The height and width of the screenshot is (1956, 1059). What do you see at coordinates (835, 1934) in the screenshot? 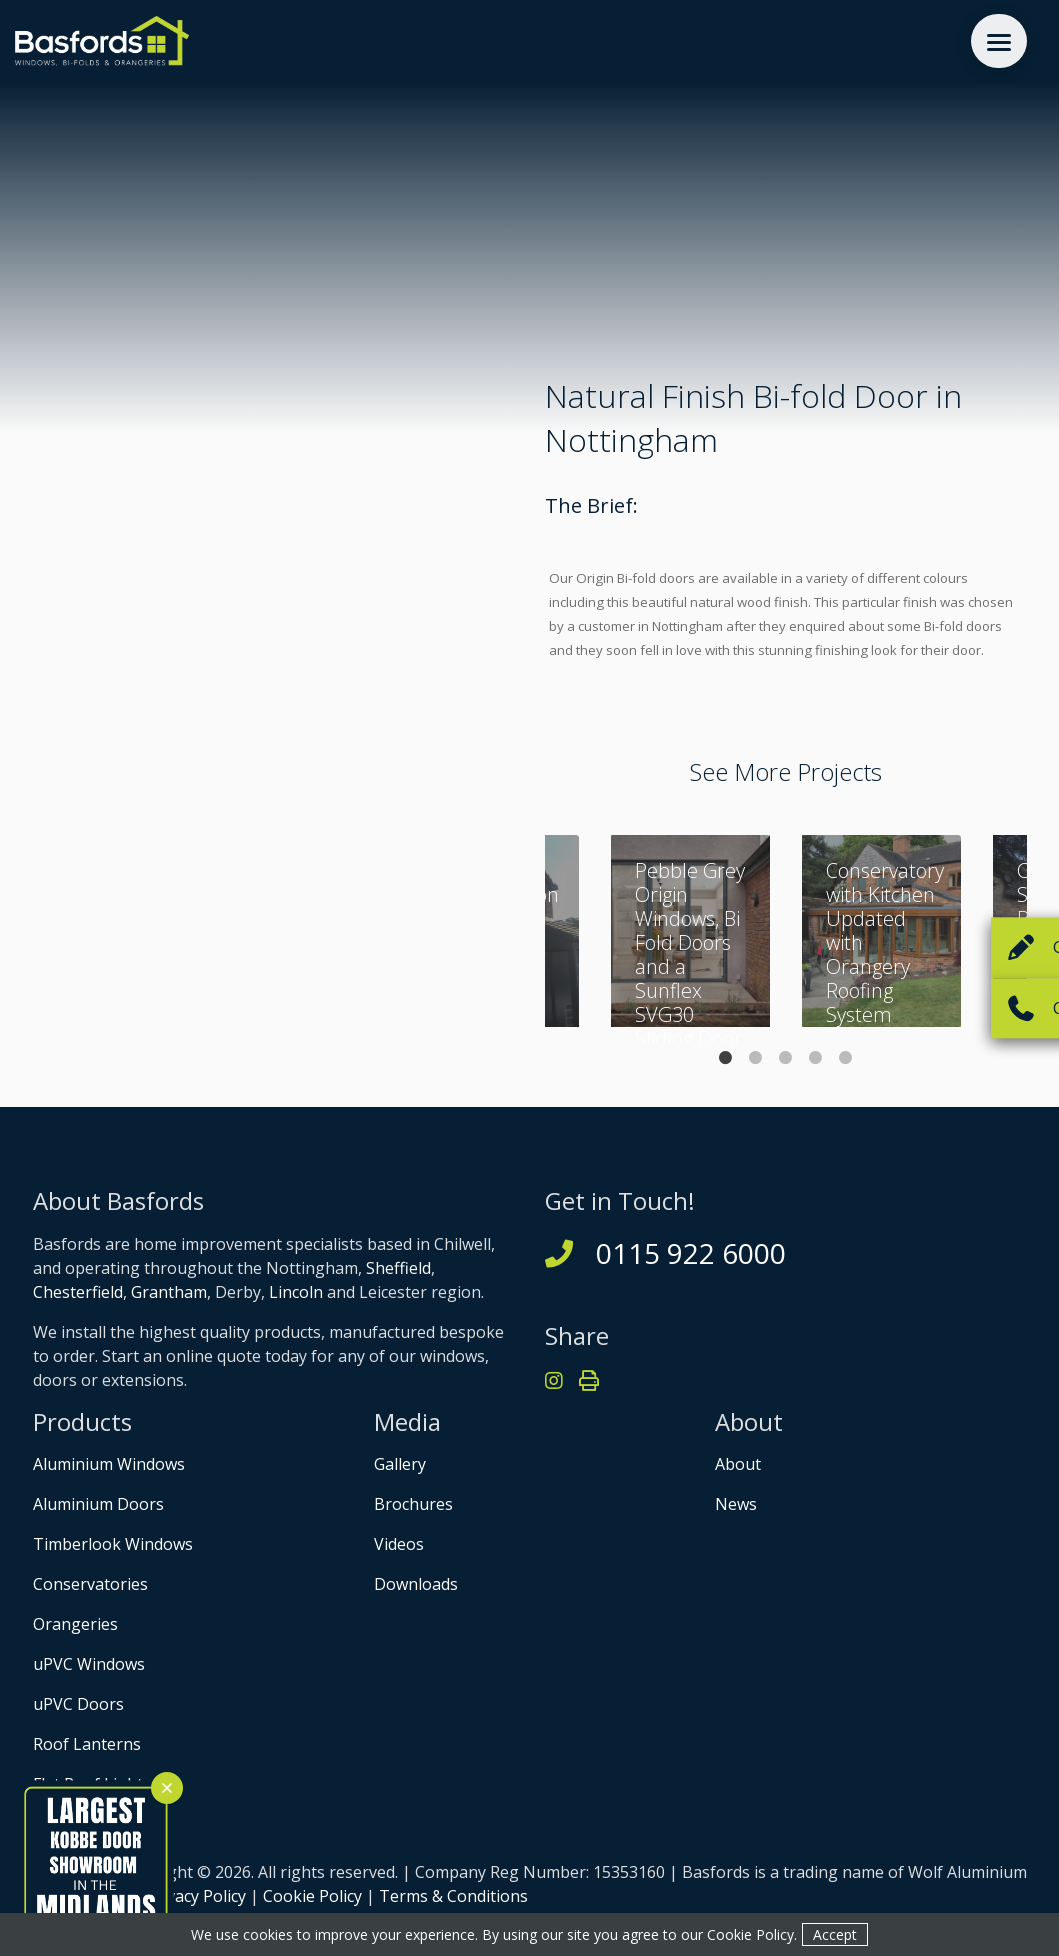
I see `Accept` at bounding box center [835, 1934].